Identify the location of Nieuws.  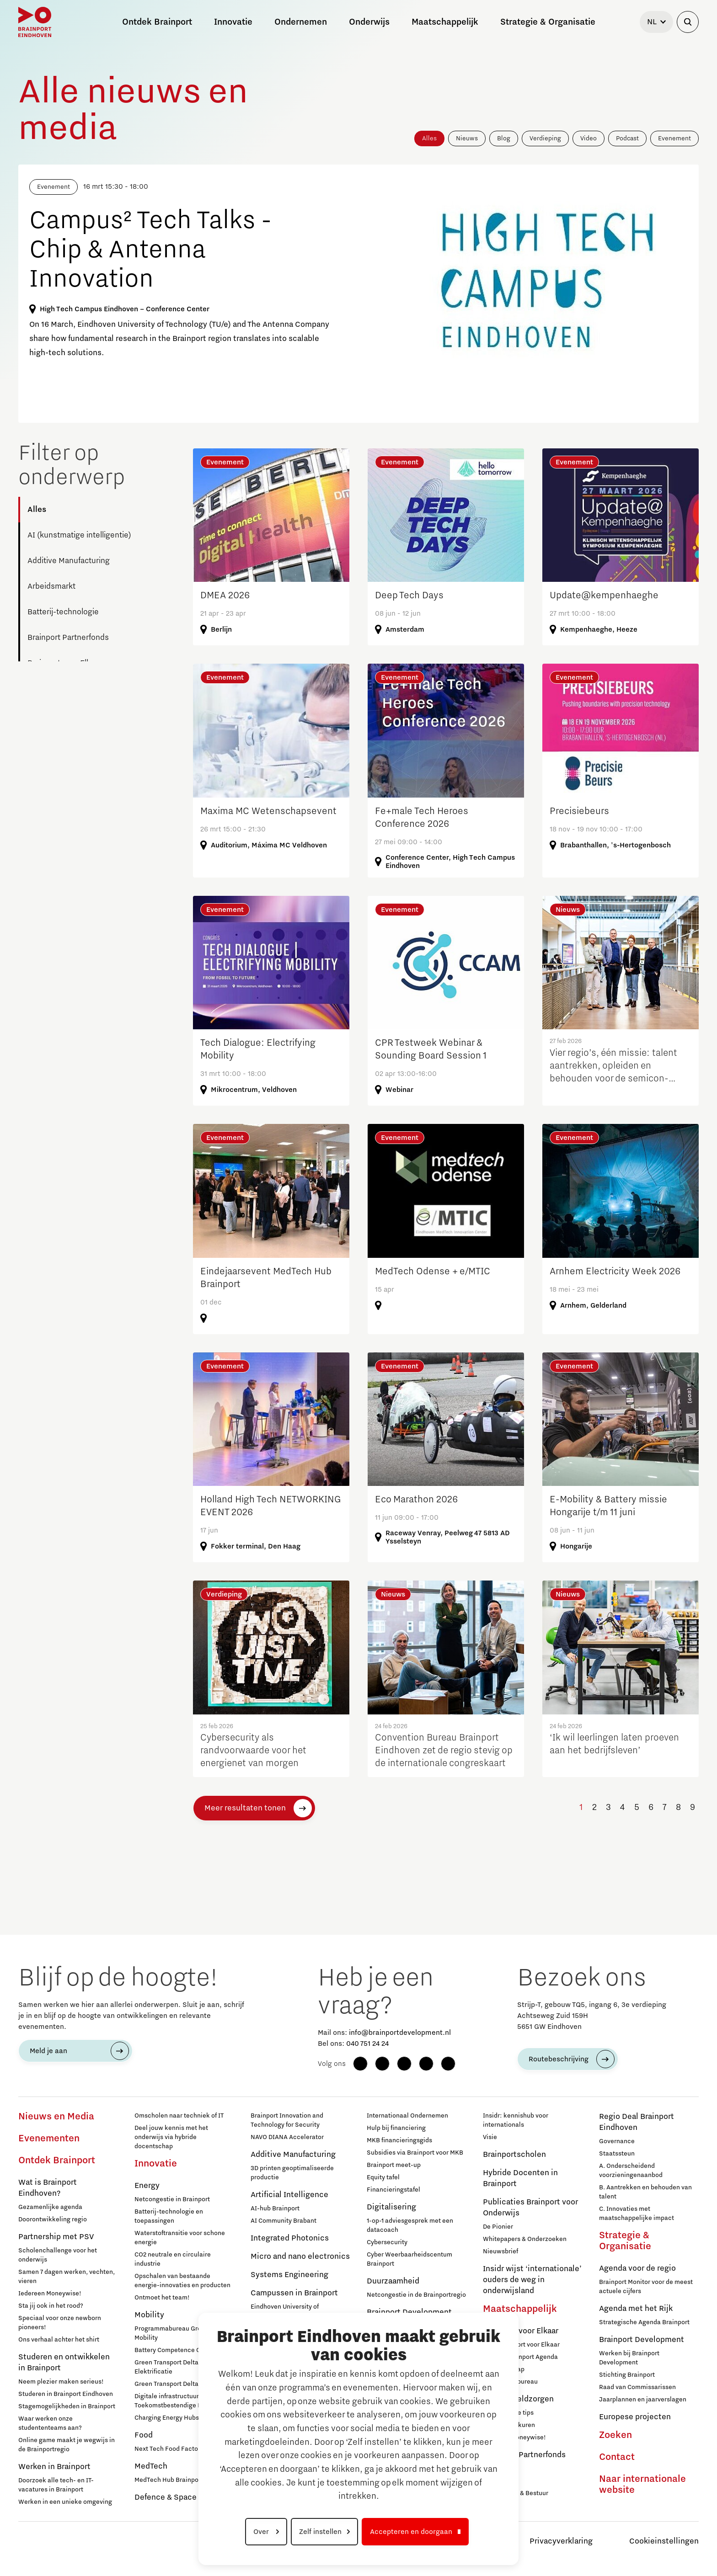
(467, 138).